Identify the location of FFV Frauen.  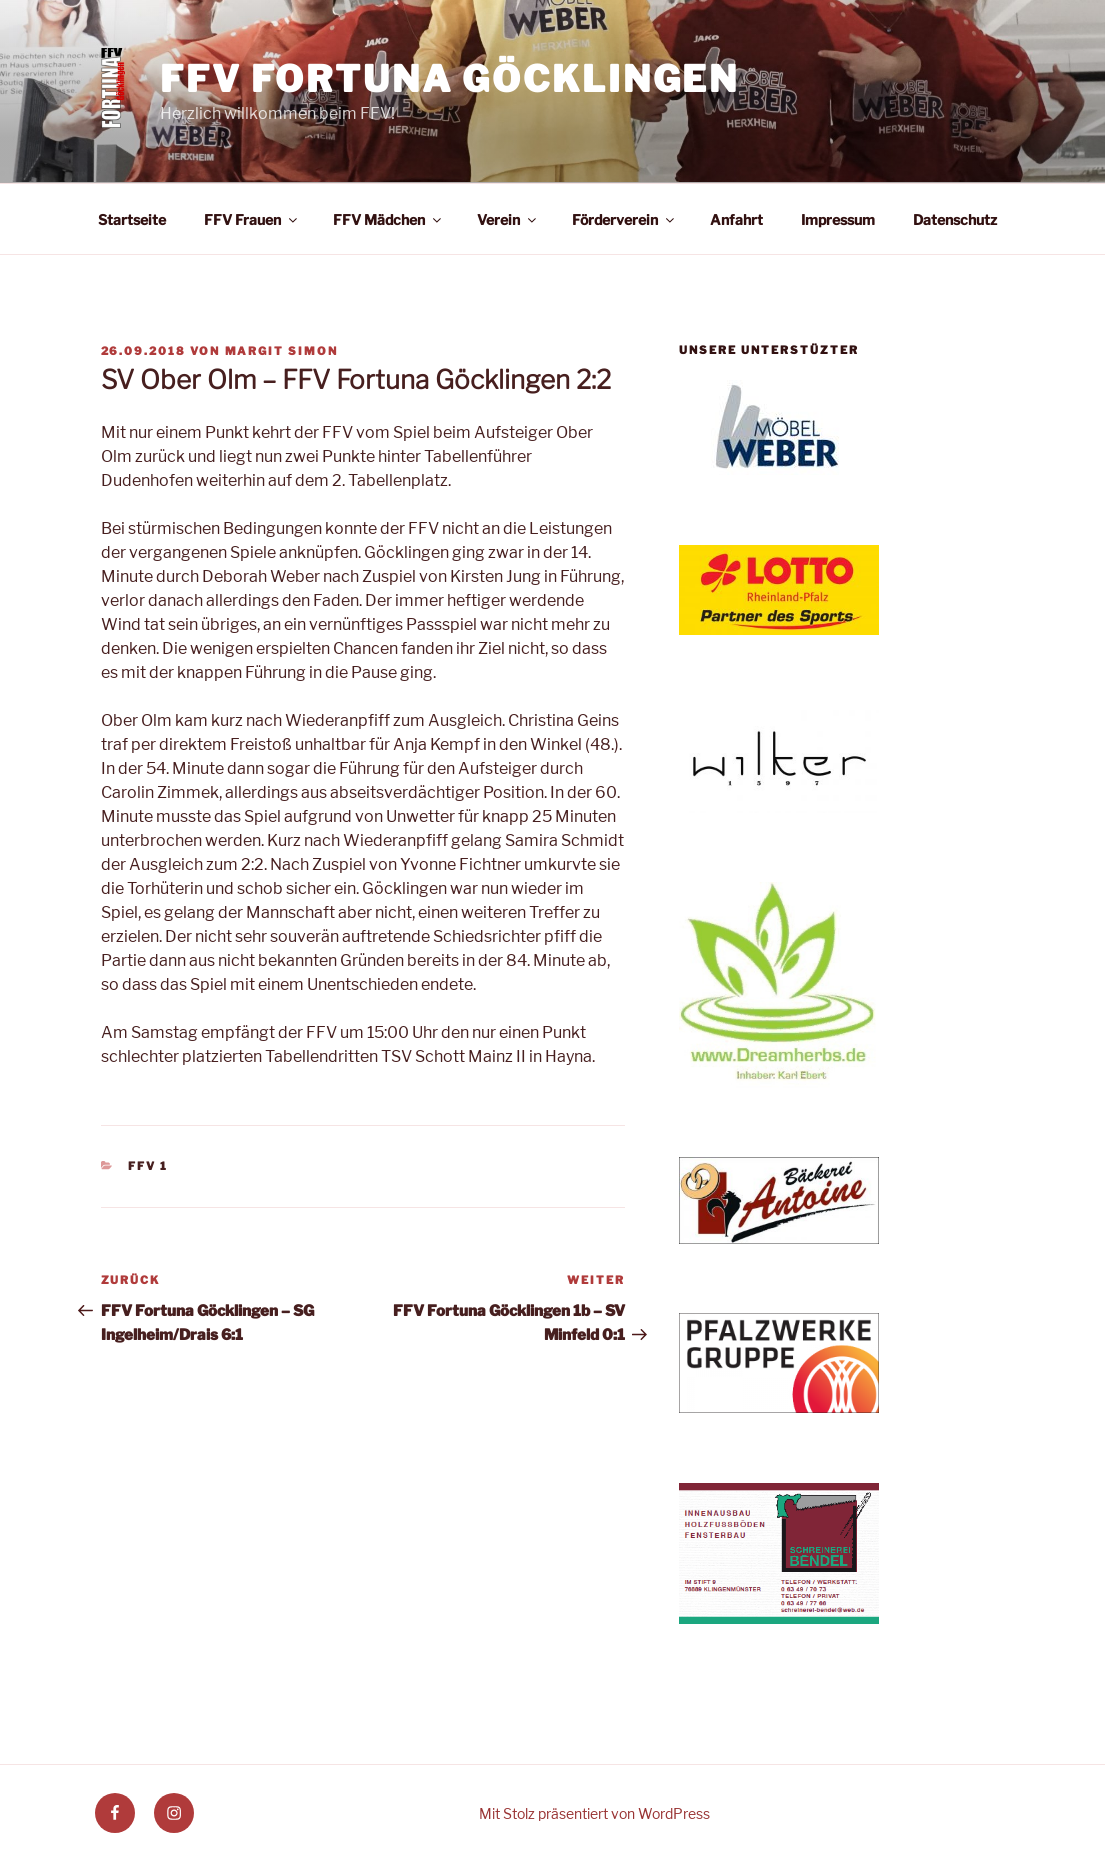
(252, 219).